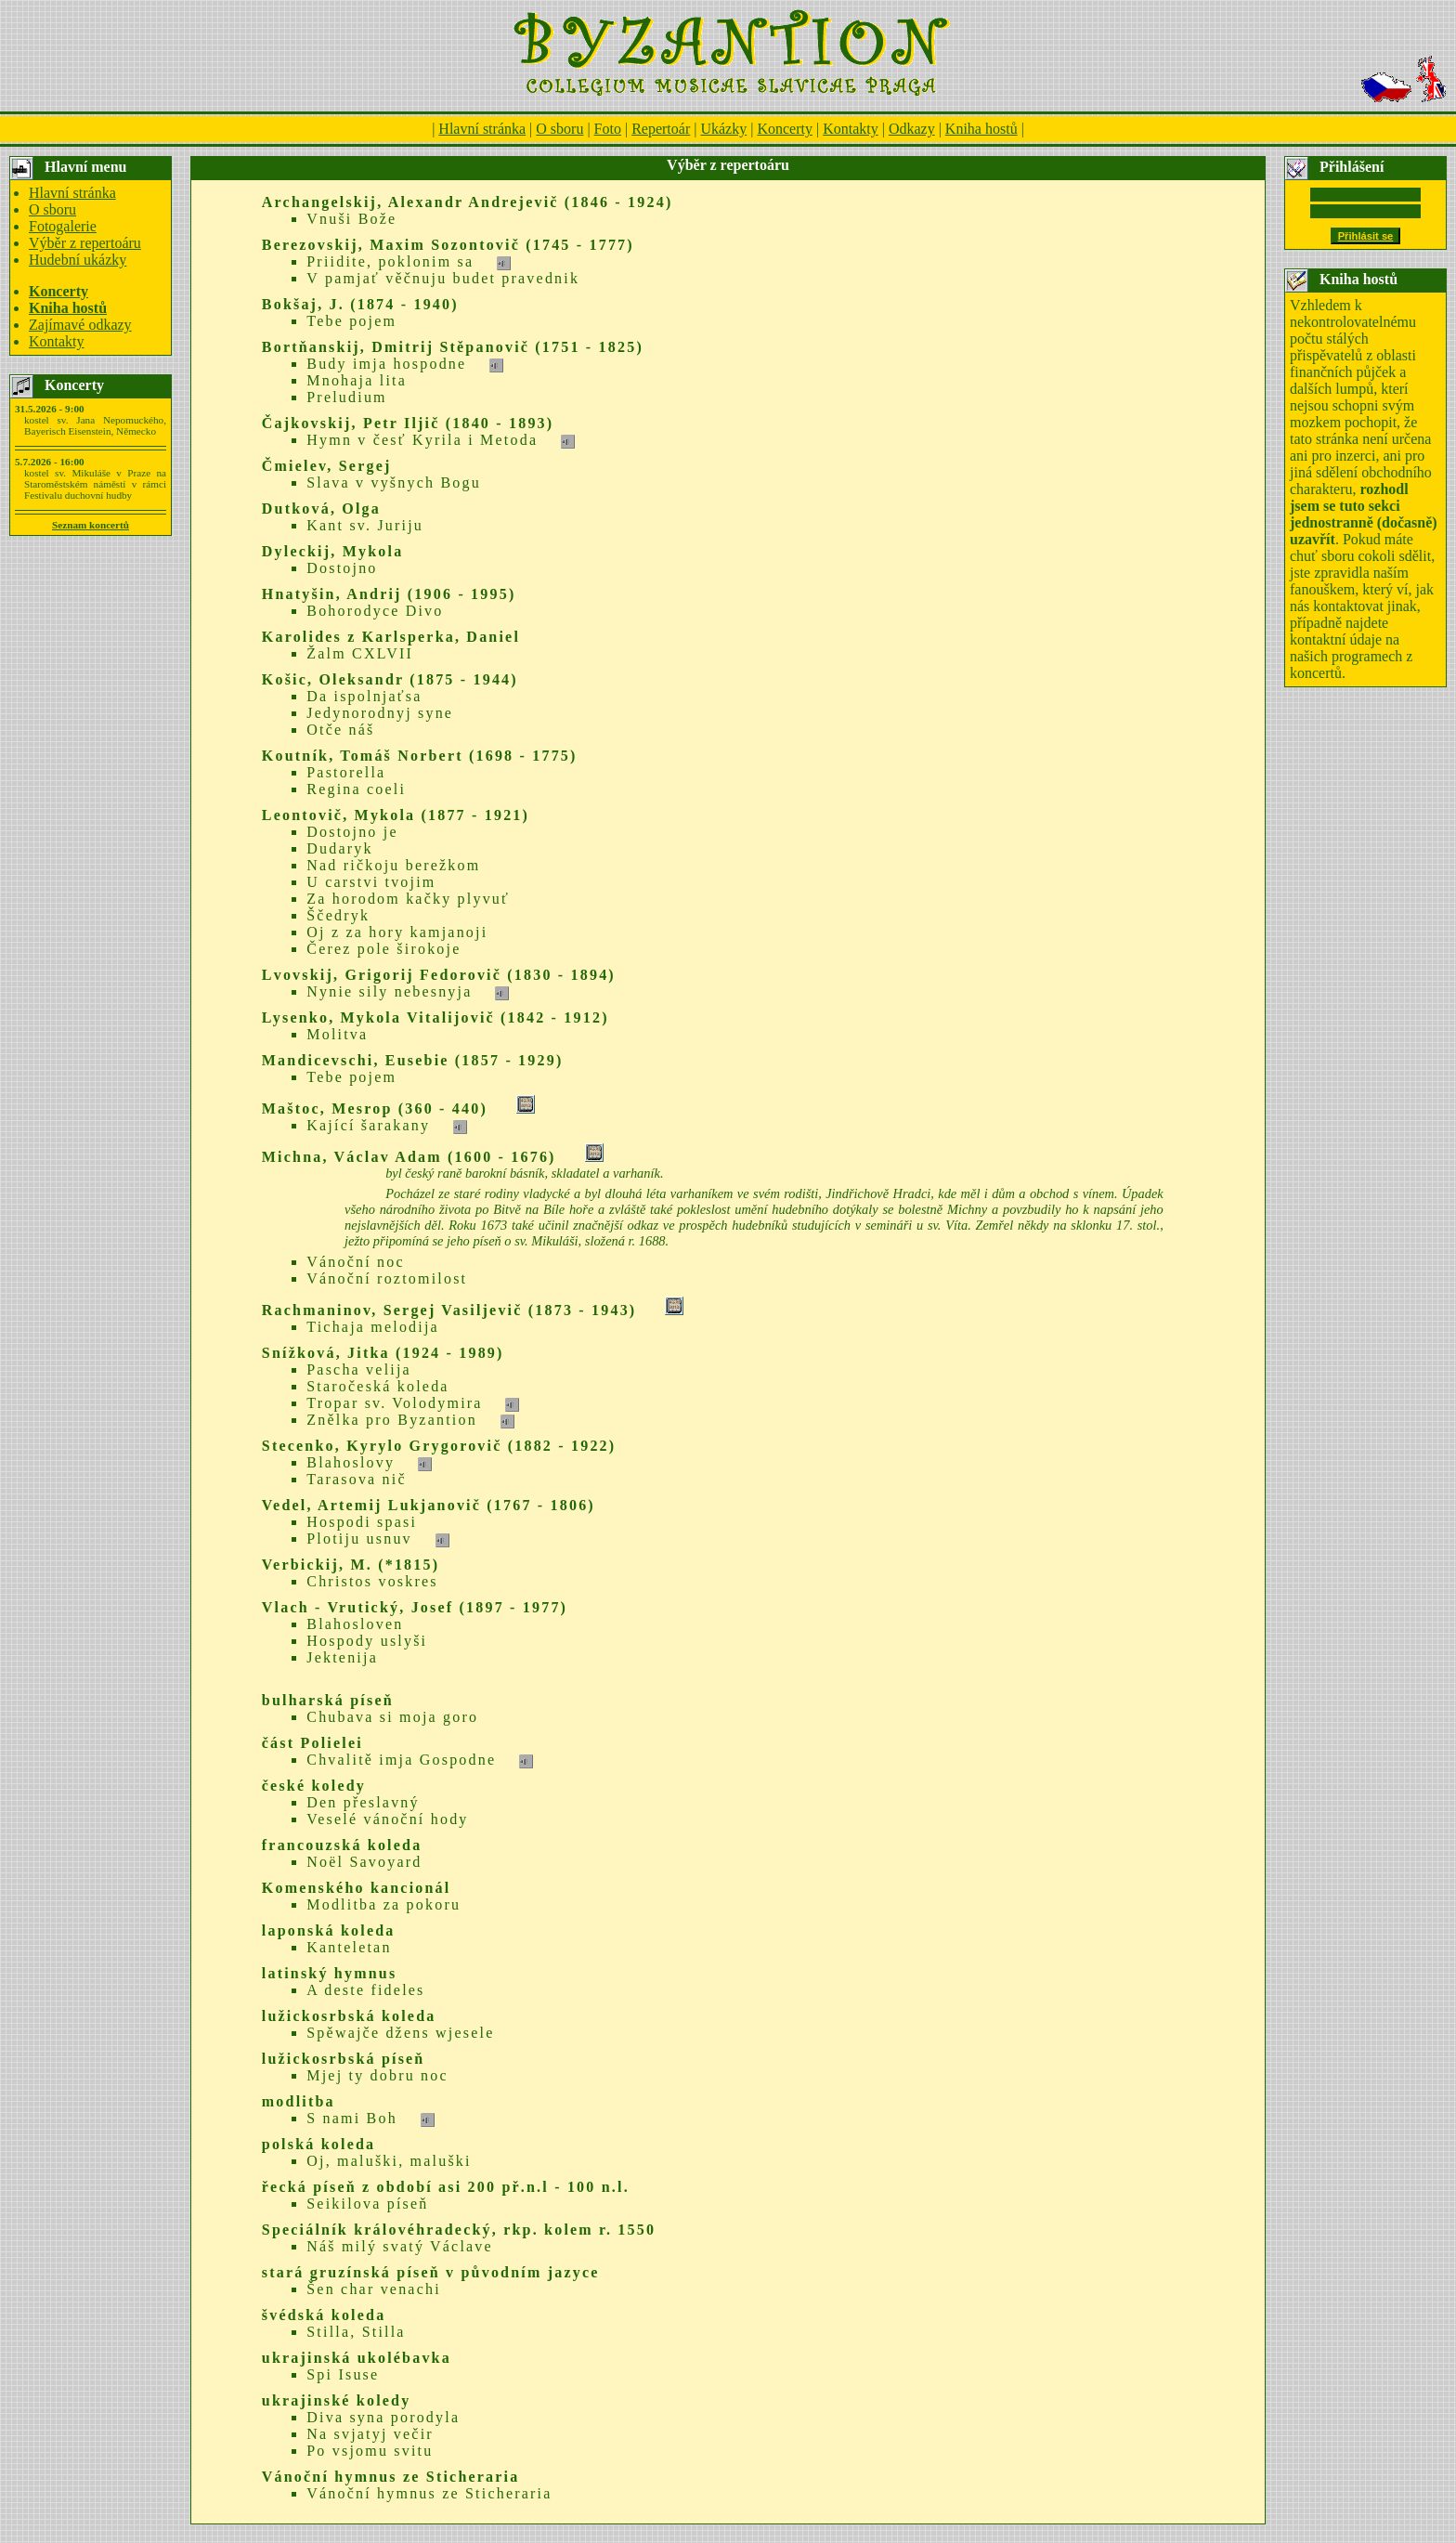  I want to click on Kontakty, so click(850, 129).